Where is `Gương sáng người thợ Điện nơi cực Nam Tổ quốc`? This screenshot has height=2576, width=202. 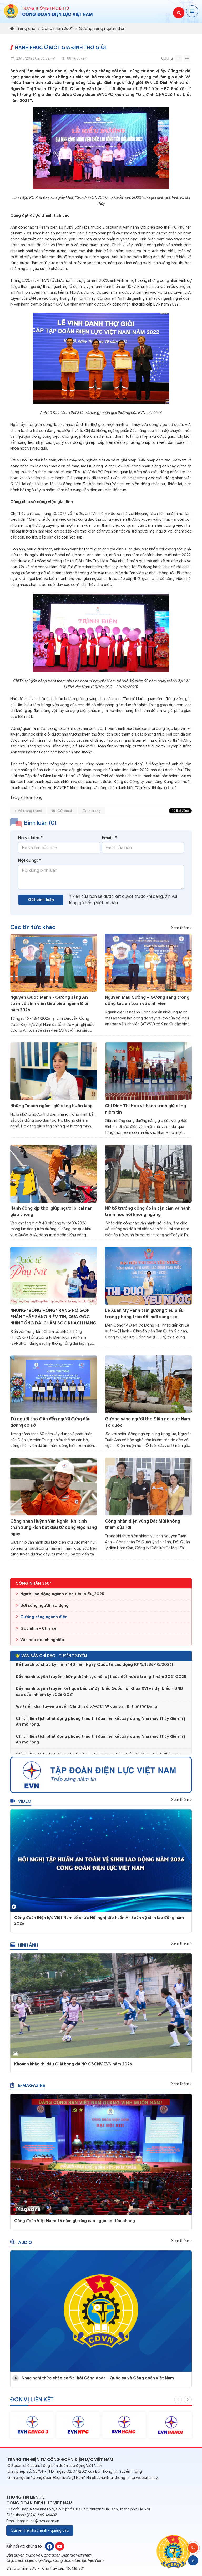
Gương sáng người thợ Điện nơi cực Nam Tổ quốc is located at coordinates (147, 1424).